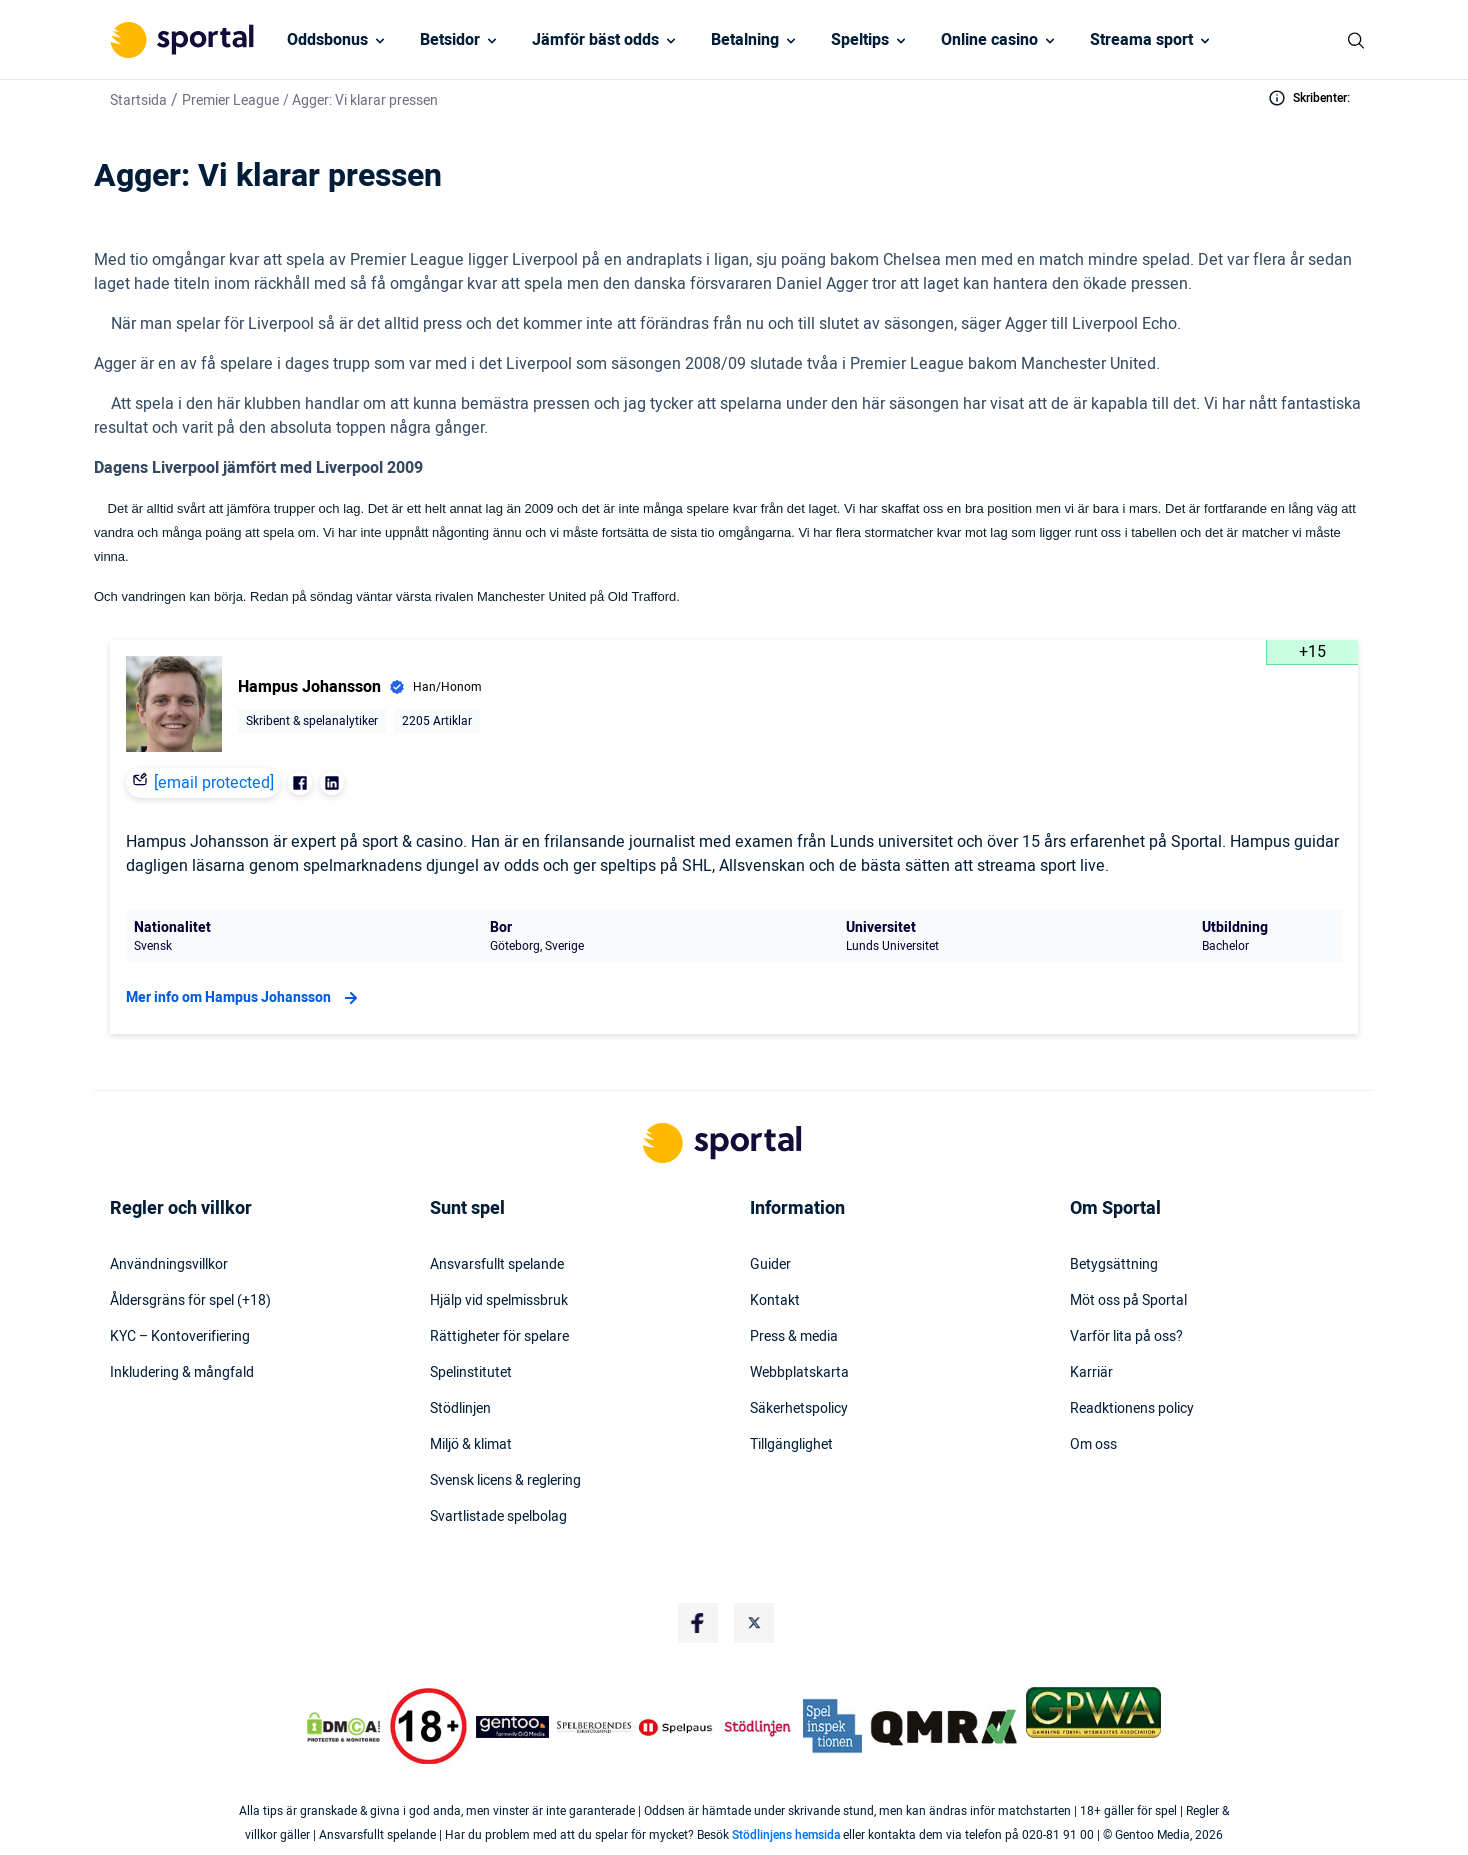 The image size is (1468, 1855). I want to click on Press & media, so click(794, 1337).